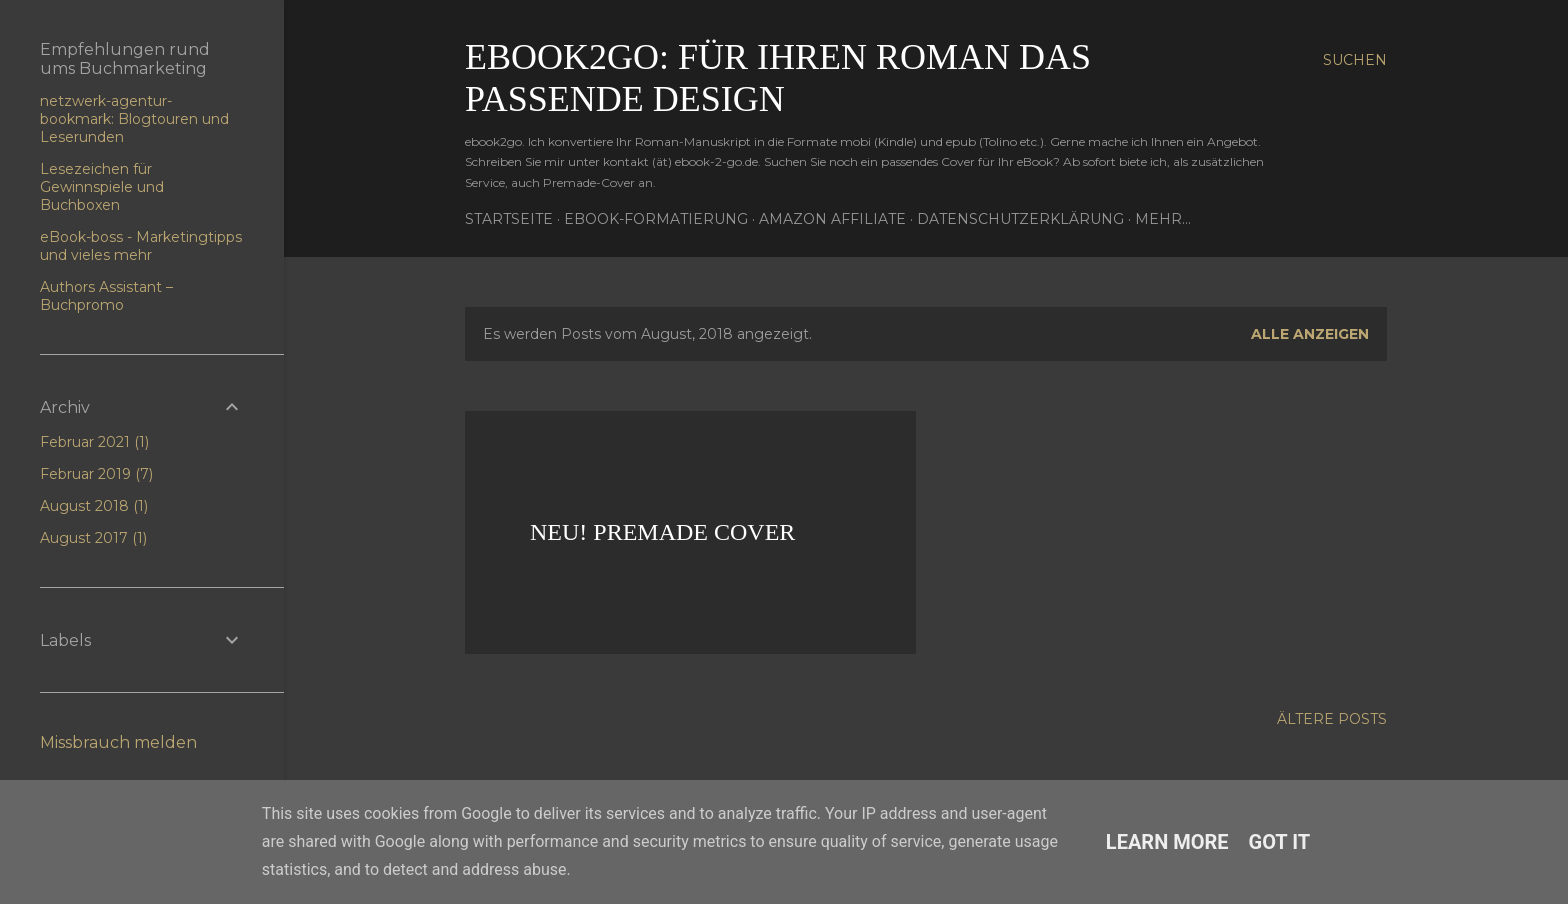  What do you see at coordinates (832, 219) in the screenshot?
I see `Amazon Affiliate` at bounding box center [832, 219].